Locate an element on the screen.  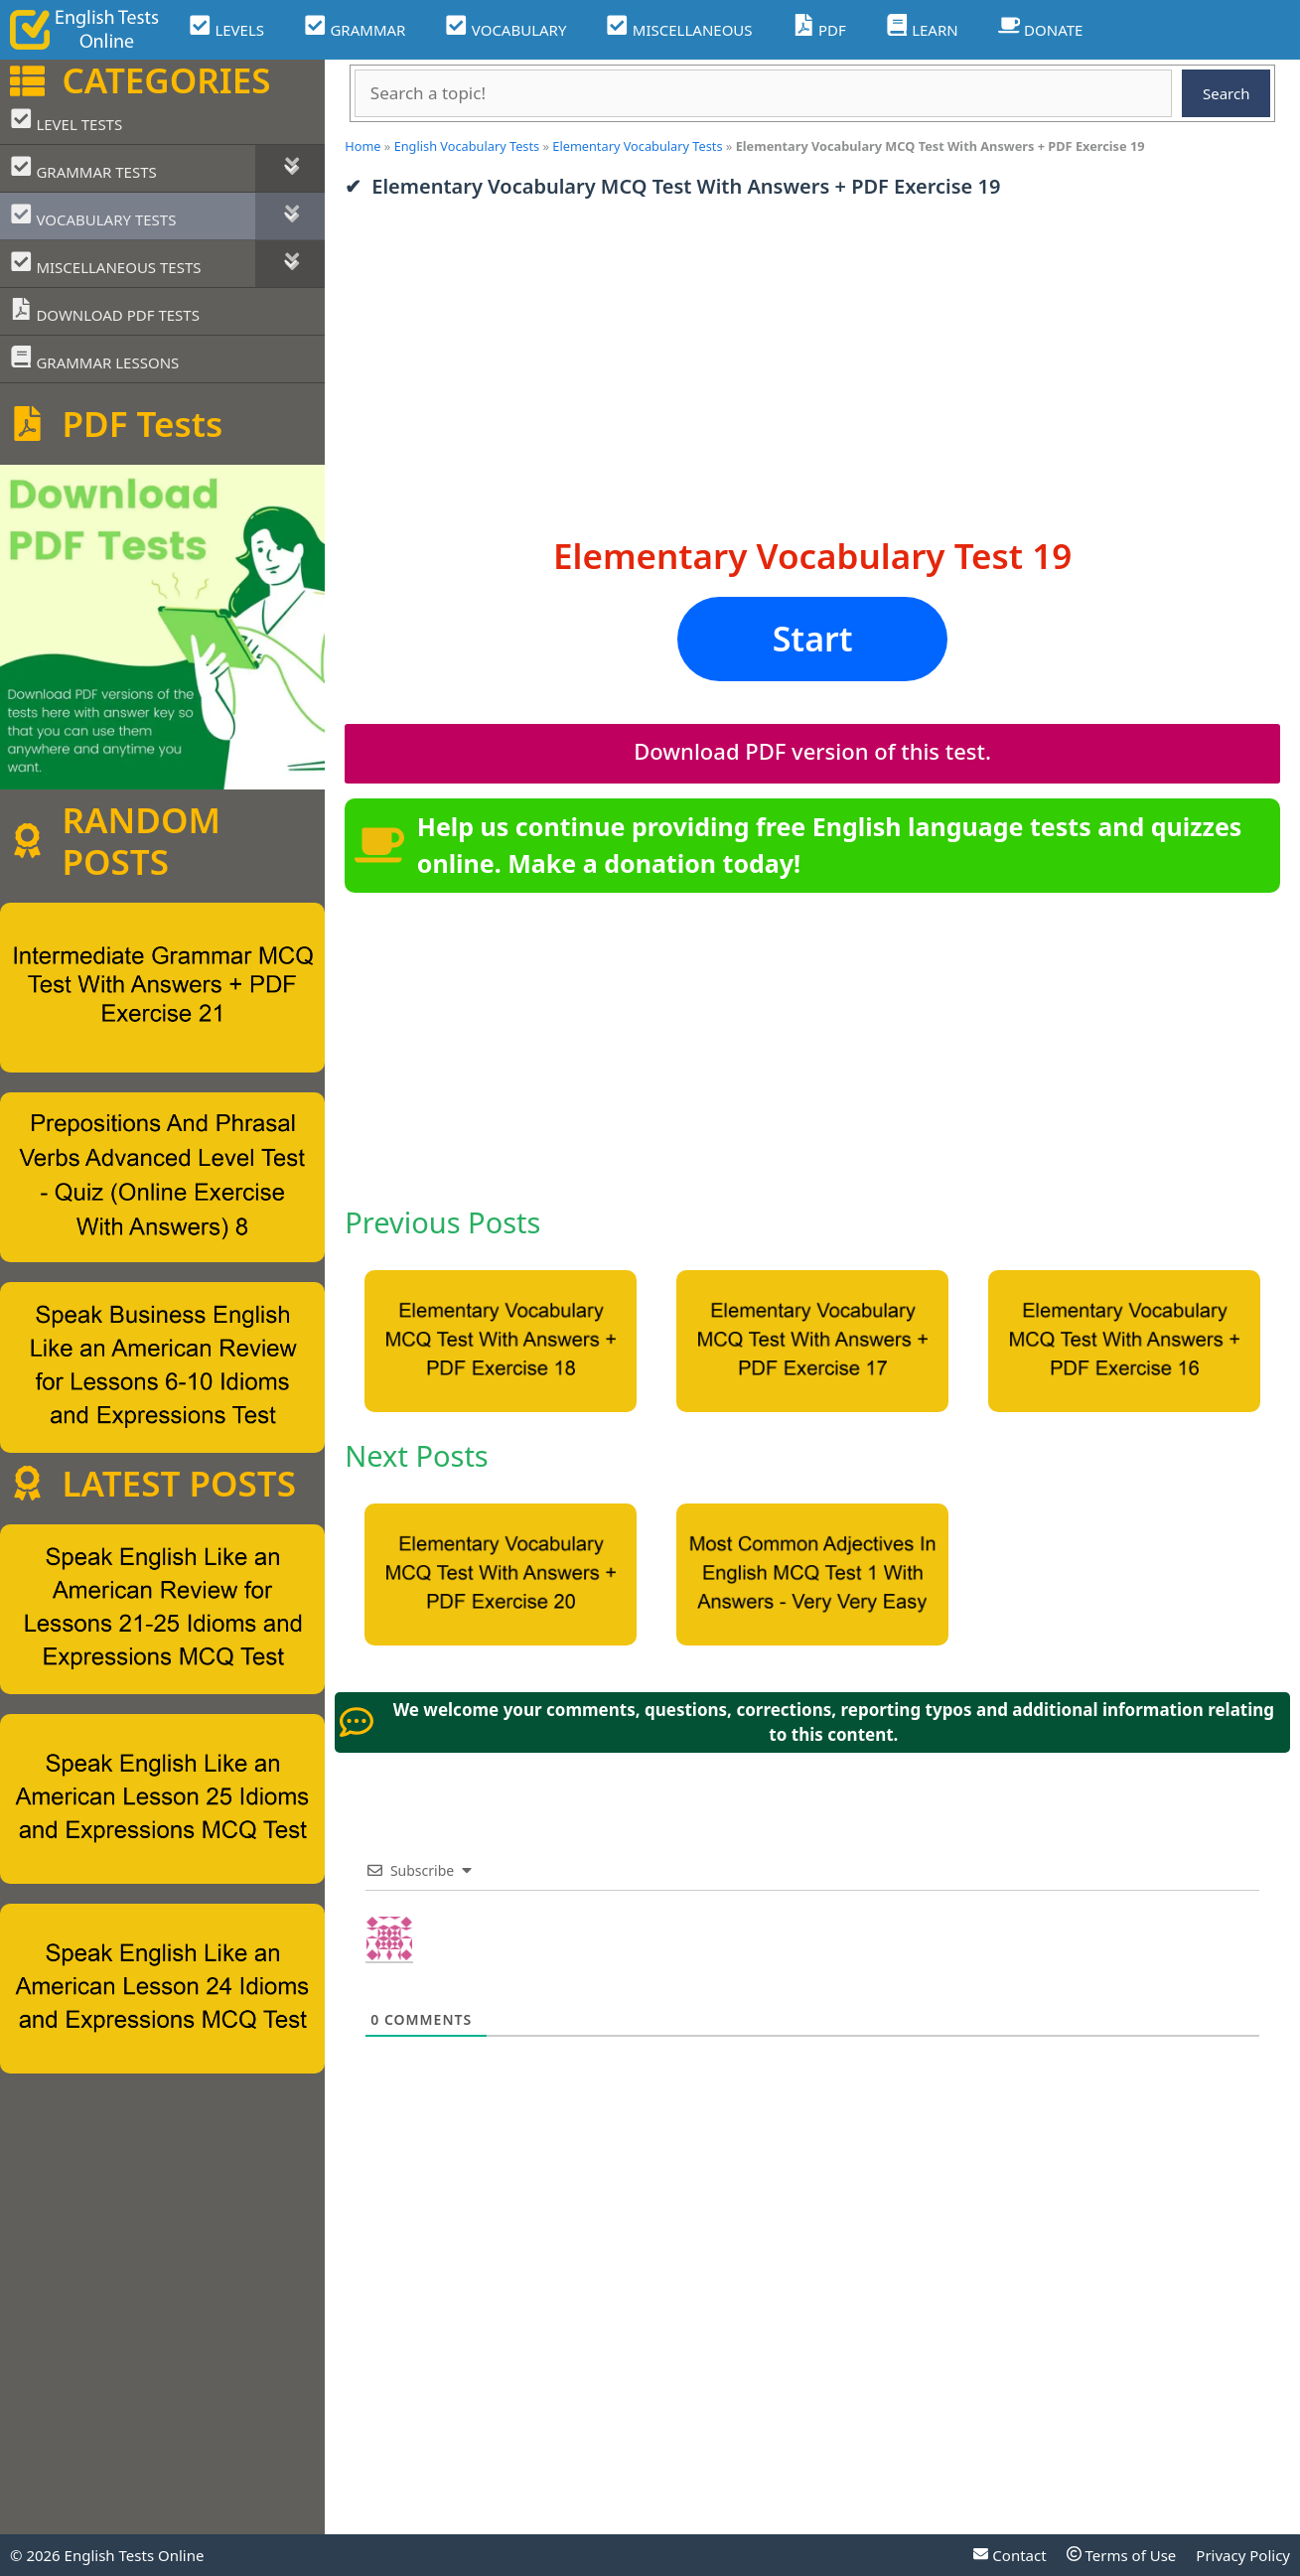
[Toggle Submenu] is located at coordinates (290, 168).